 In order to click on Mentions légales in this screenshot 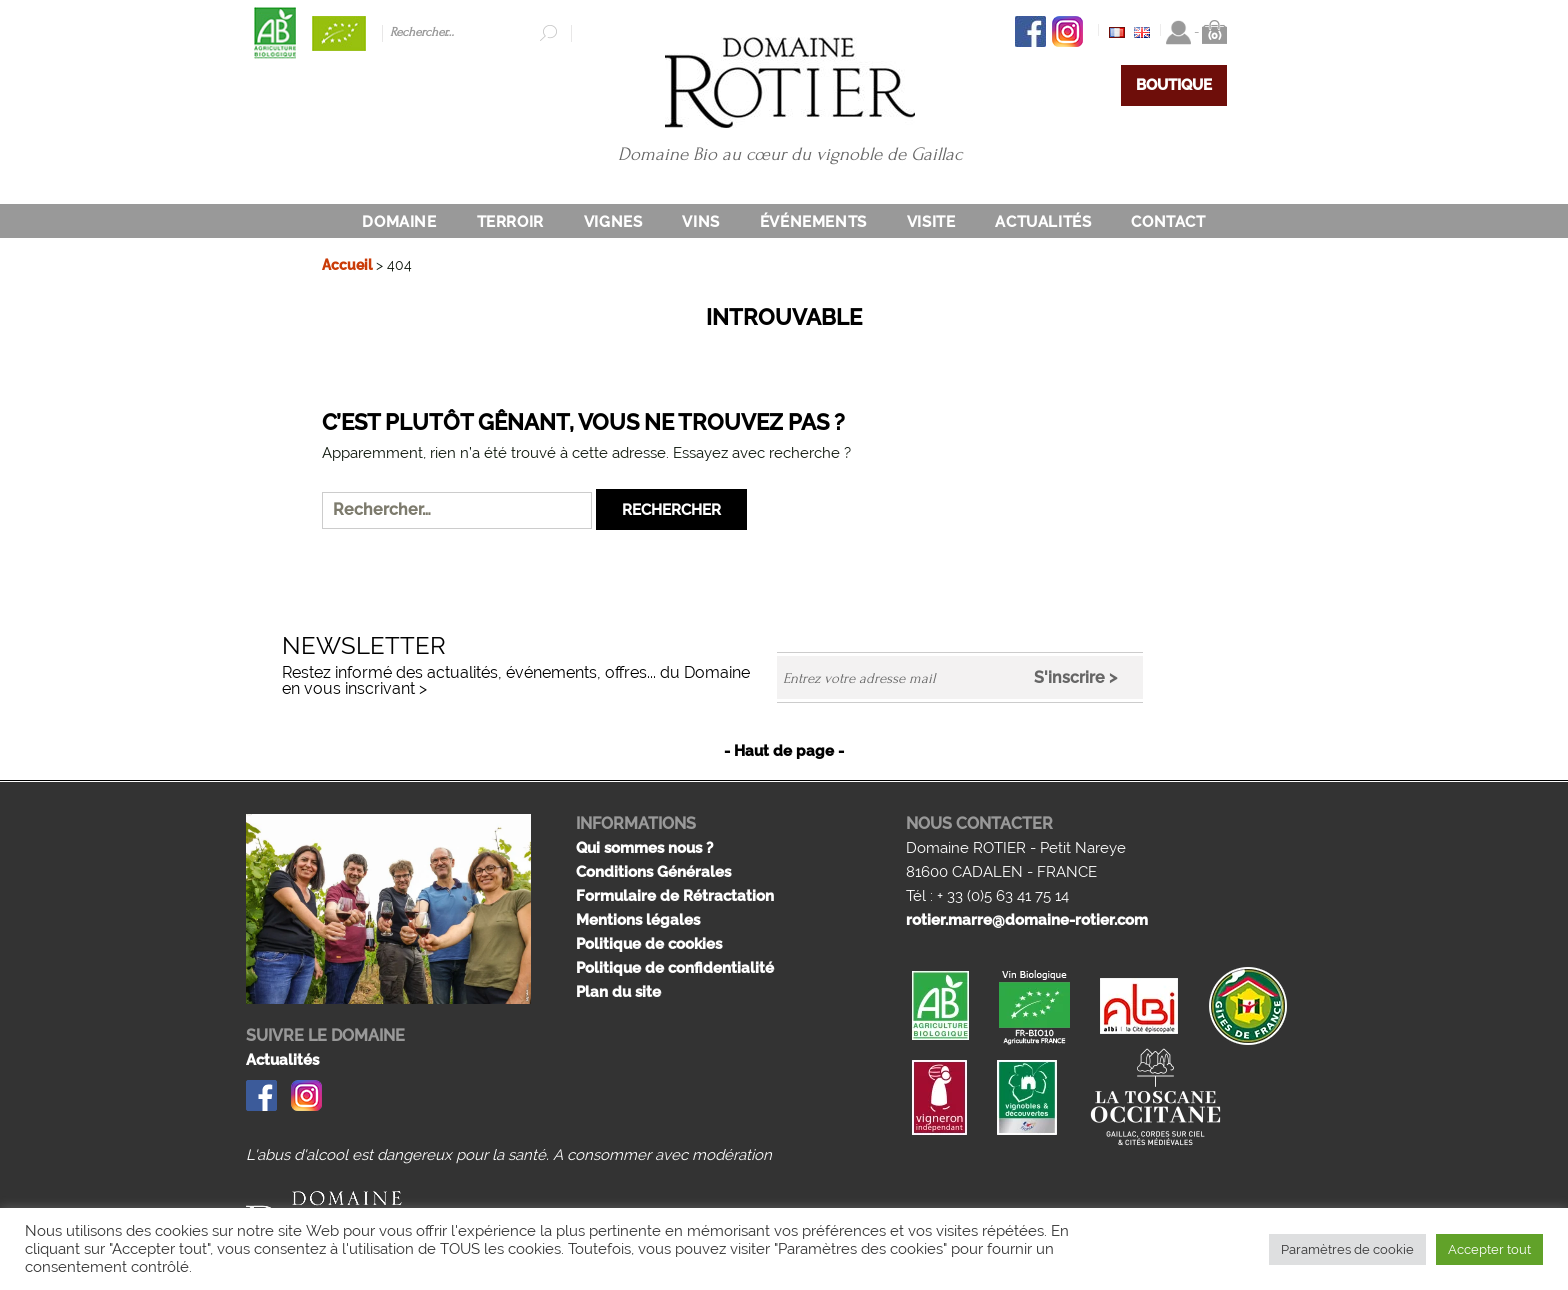, I will do `click(638, 920)`.